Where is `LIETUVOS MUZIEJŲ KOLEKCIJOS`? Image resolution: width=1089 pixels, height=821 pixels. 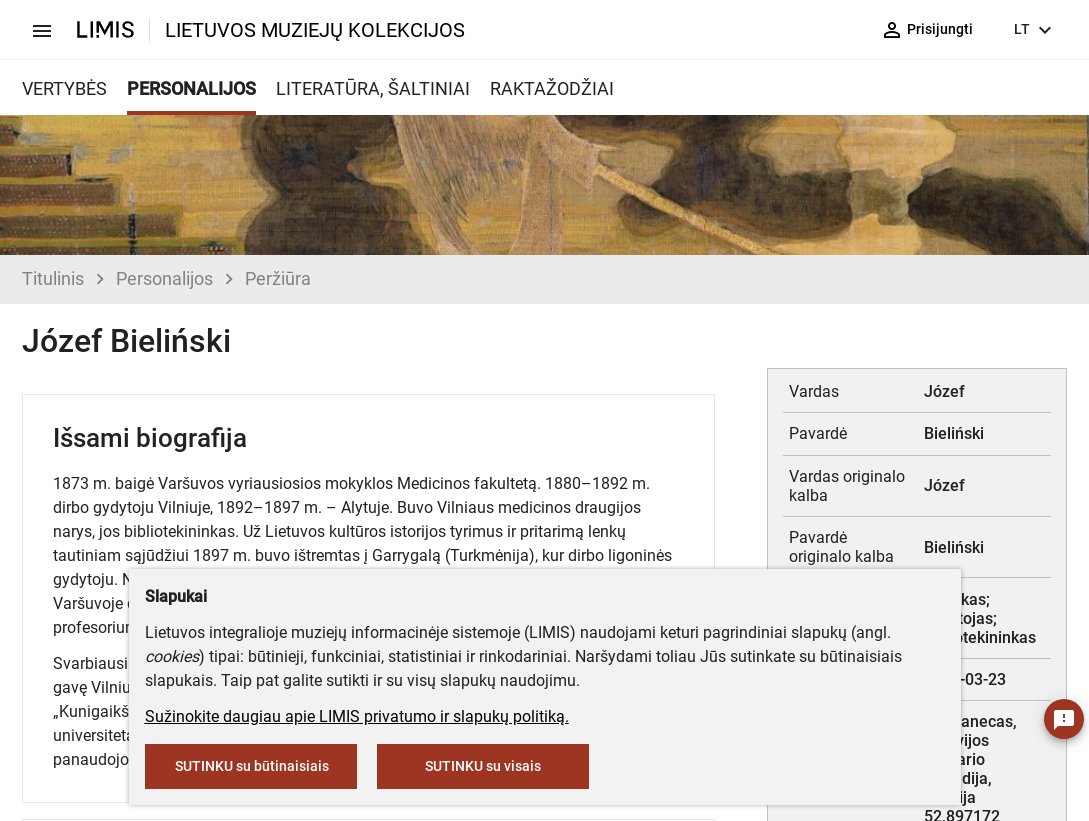 LIETUVOS MUZIEJŲ KOLEKCIJOS is located at coordinates (315, 30).